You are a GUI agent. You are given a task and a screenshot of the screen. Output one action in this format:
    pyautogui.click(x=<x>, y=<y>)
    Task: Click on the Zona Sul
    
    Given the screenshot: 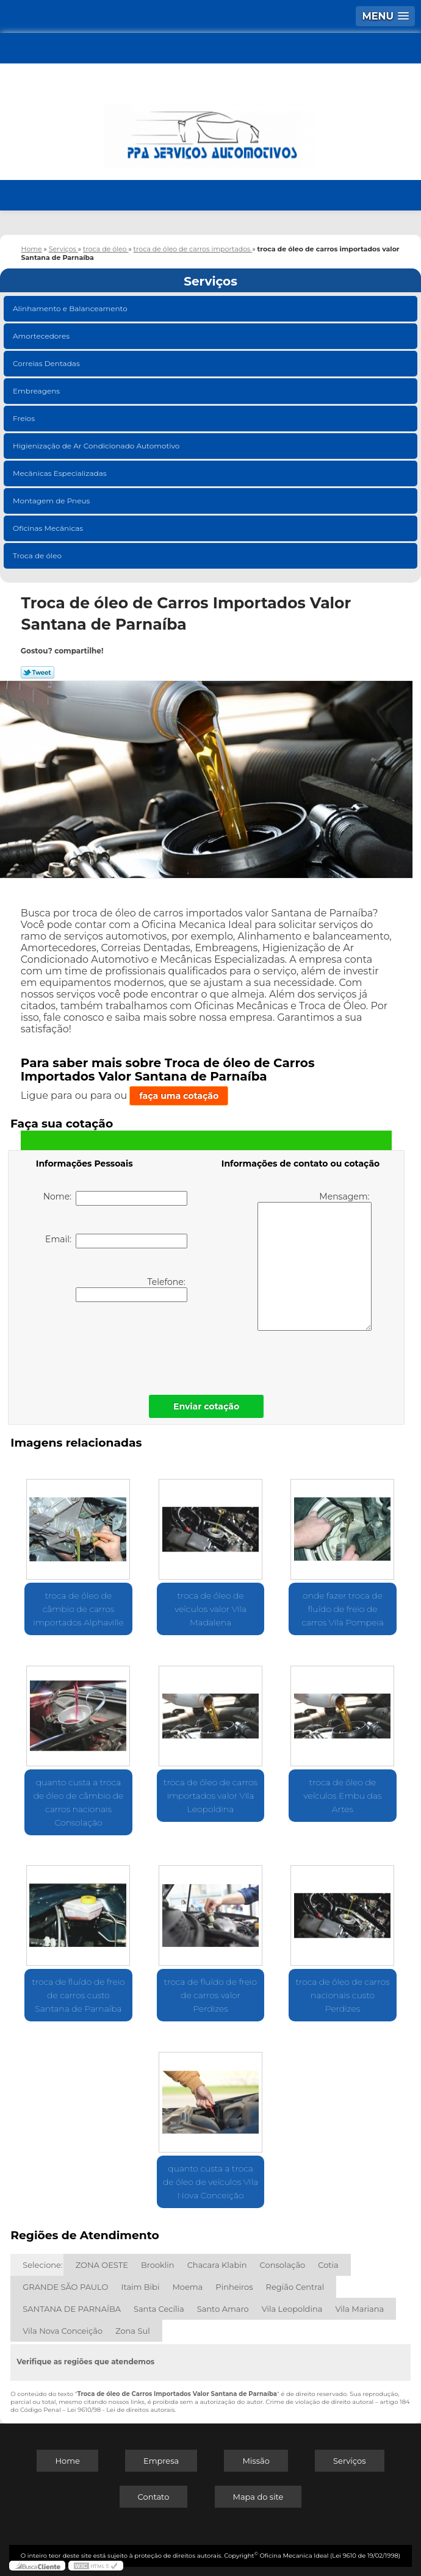 What is the action you would take?
    pyautogui.click(x=132, y=2331)
    